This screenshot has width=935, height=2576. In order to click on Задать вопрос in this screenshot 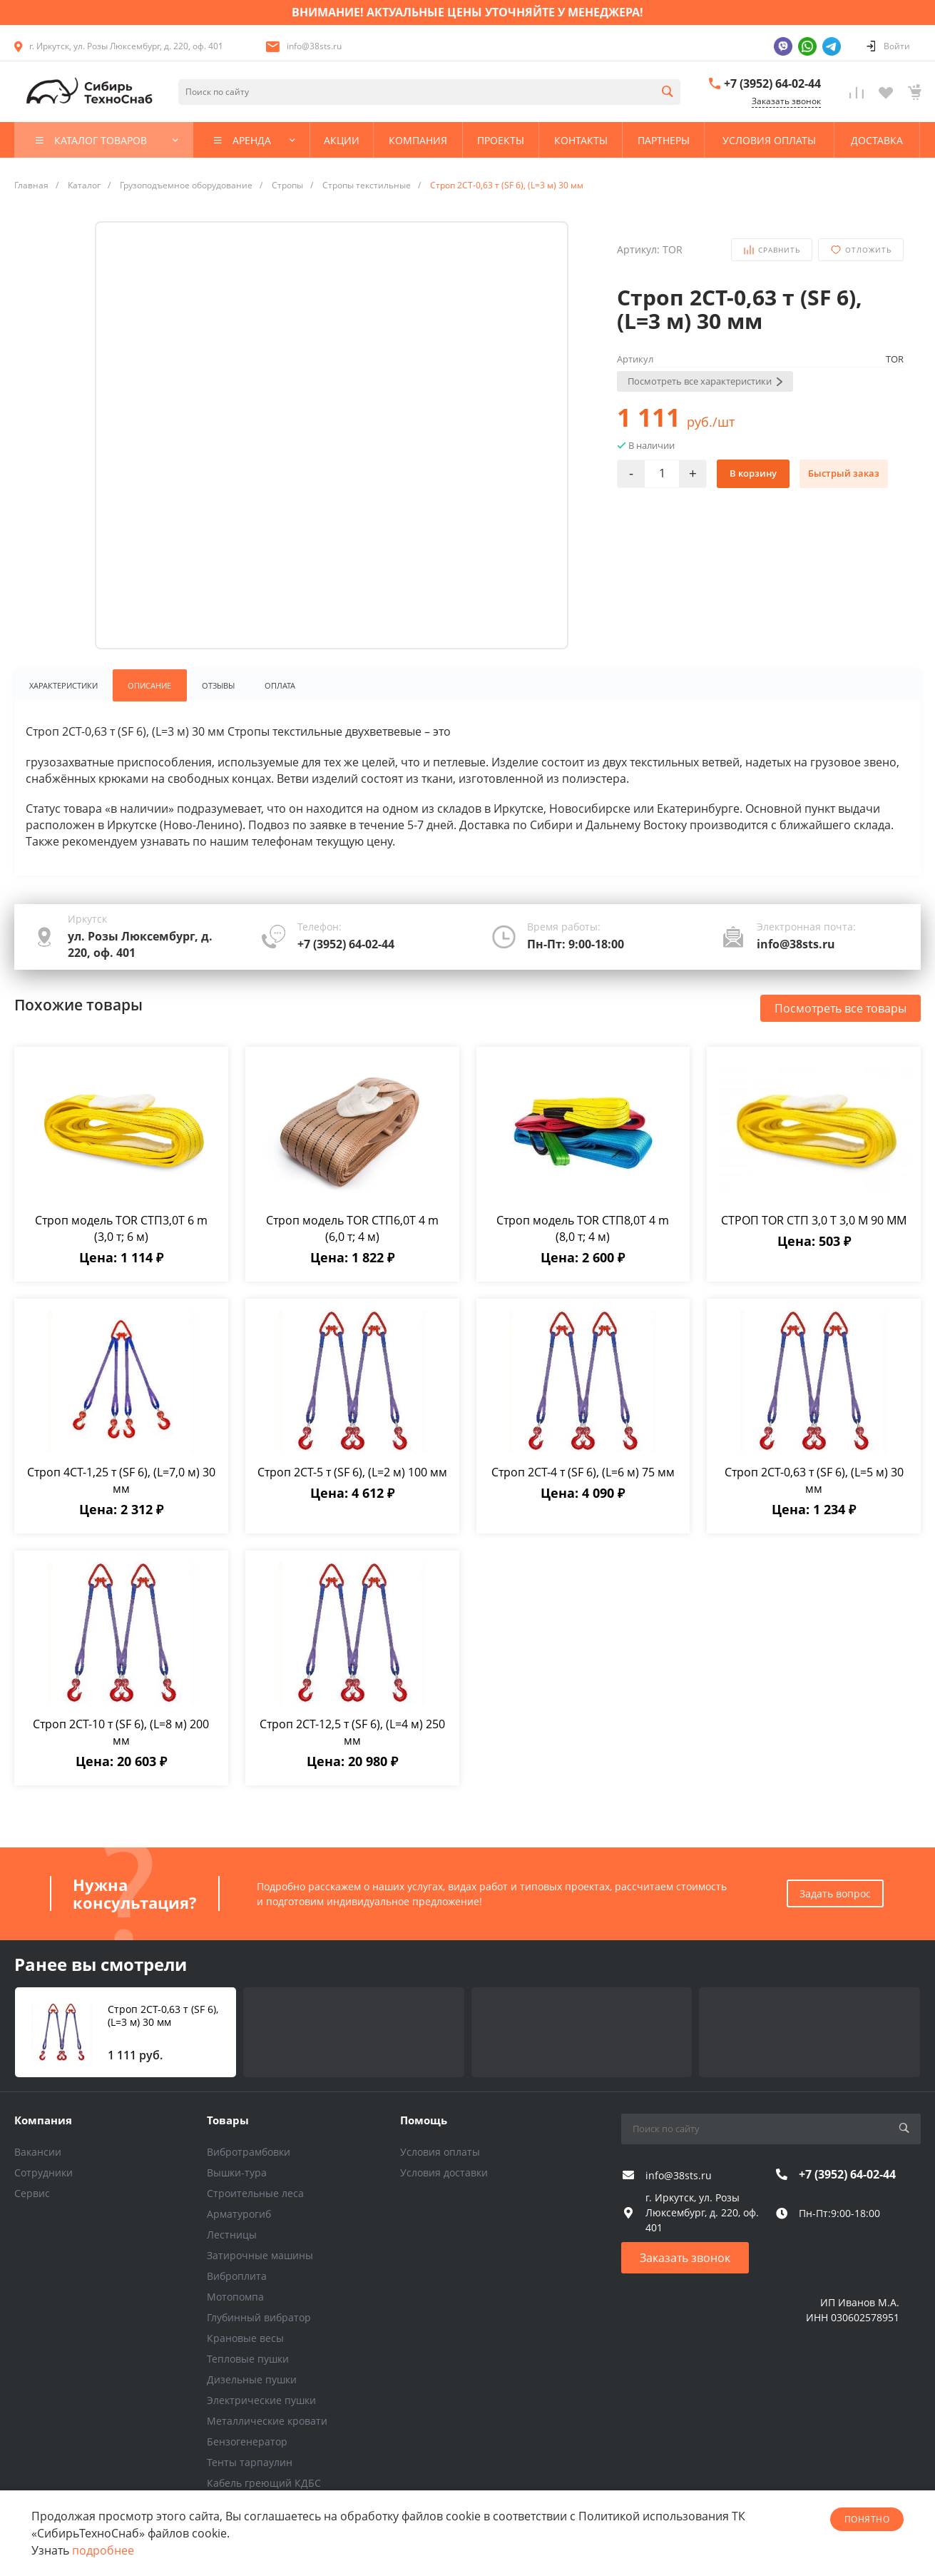, I will do `click(835, 1893)`.